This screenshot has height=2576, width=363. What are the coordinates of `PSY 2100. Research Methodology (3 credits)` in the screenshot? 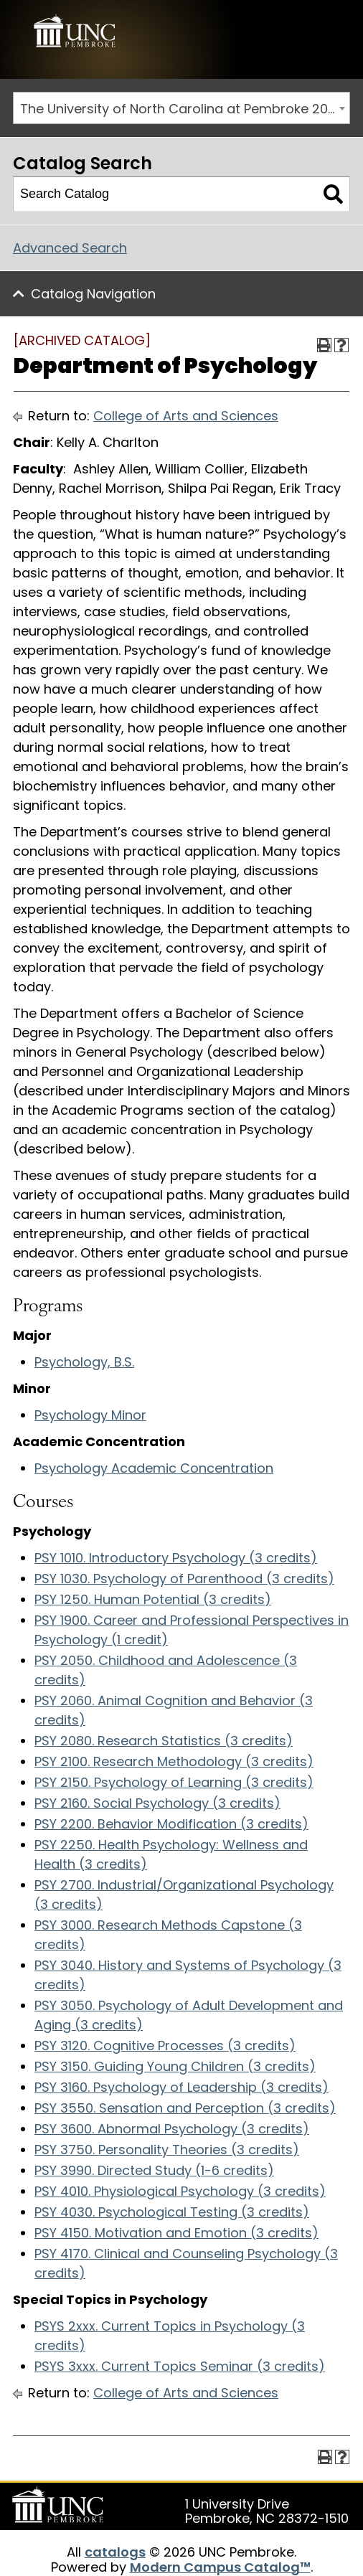 It's located at (174, 1761).